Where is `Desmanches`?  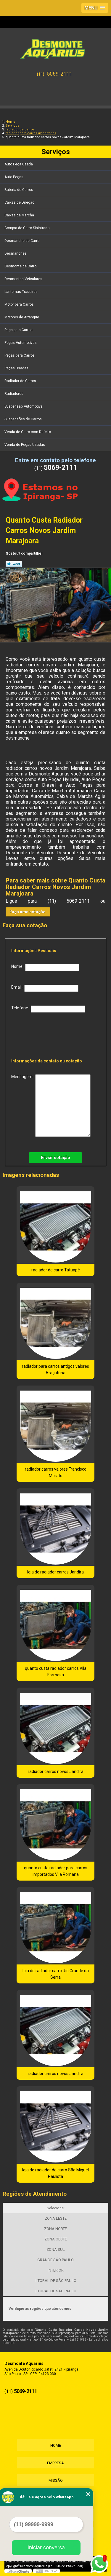
Desmanches is located at coordinates (16, 253).